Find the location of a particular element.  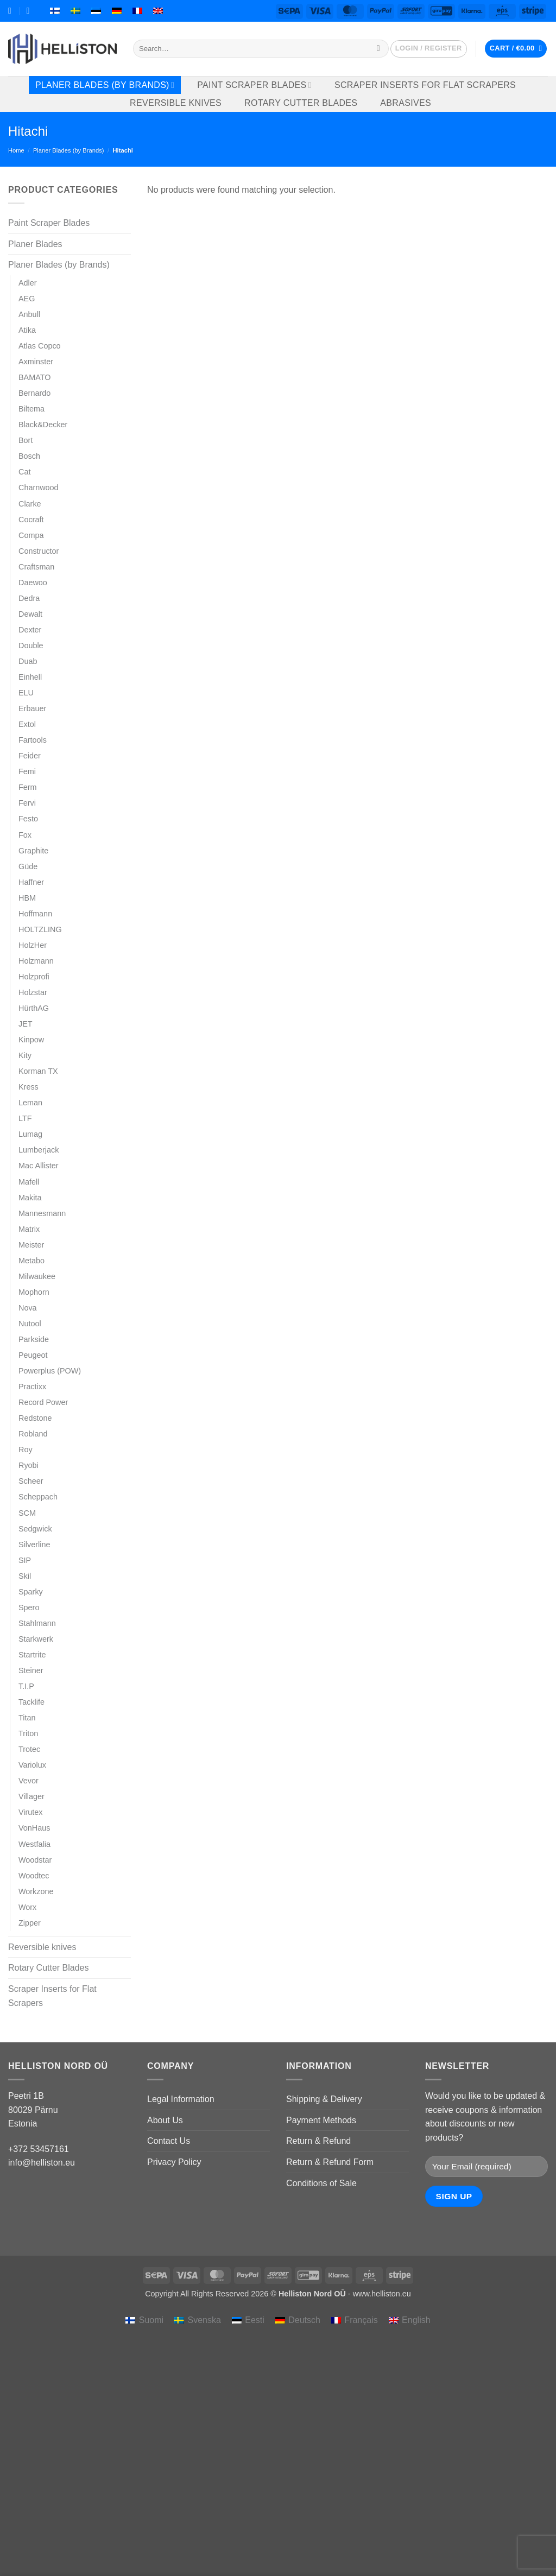

Rotary Cutter Blades is located at coordinates (300, 102).